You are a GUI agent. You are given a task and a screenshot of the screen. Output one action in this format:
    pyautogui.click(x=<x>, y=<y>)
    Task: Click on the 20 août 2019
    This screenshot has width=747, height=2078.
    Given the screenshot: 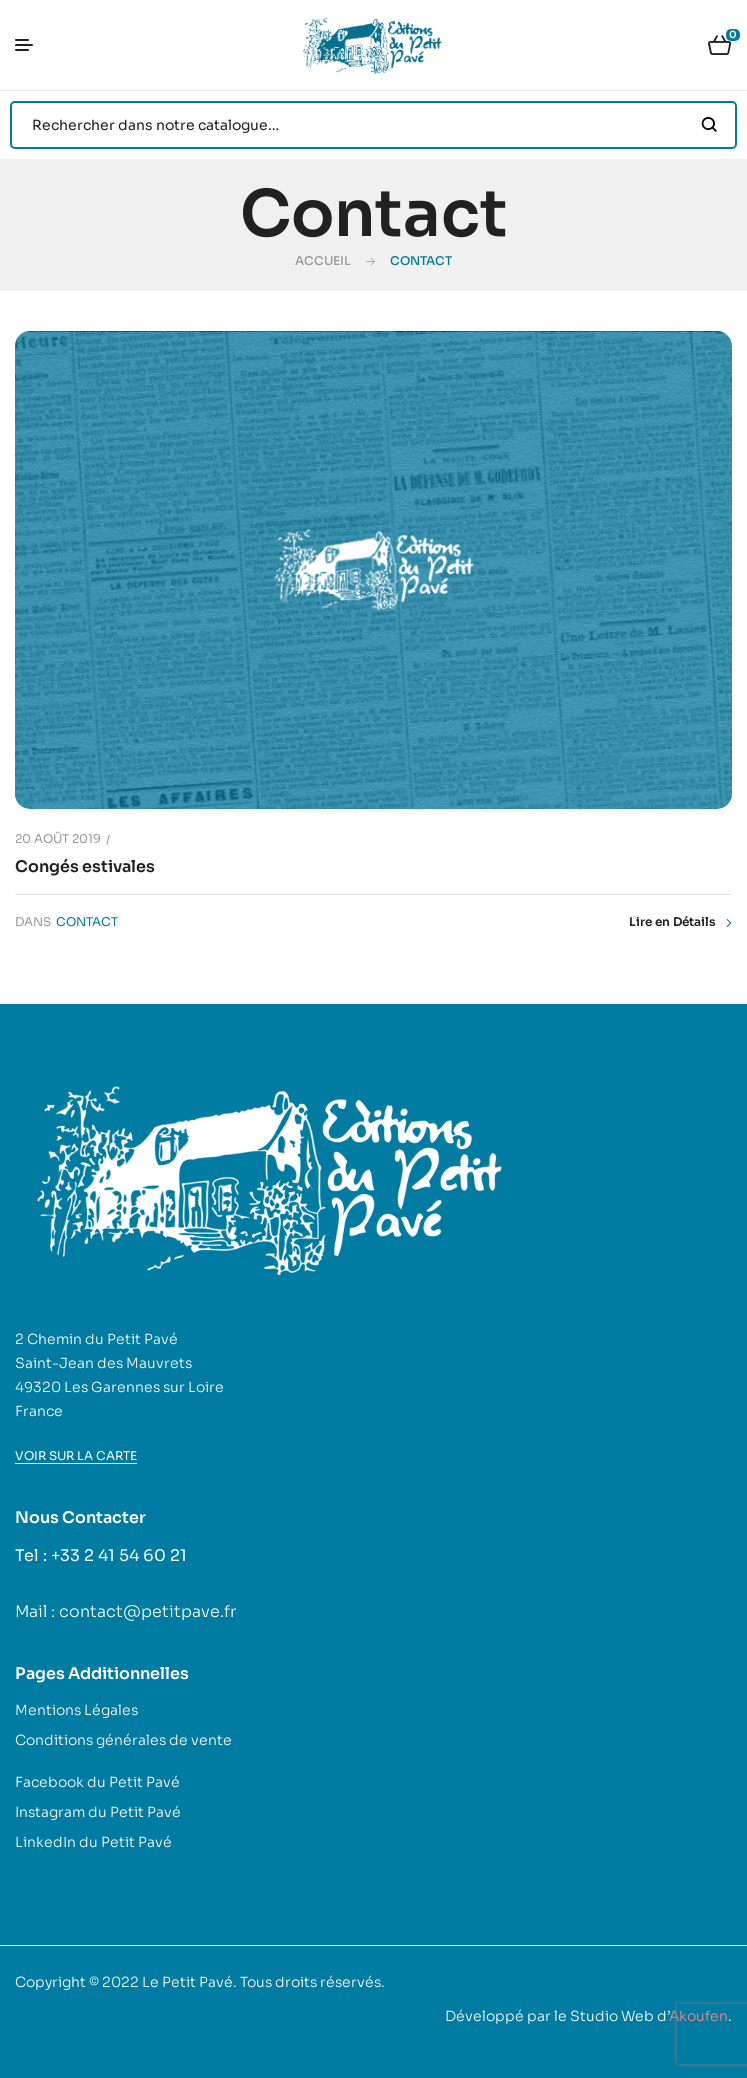 What is the action you would take?
    pyautogui.click(x=58, y=838)
    